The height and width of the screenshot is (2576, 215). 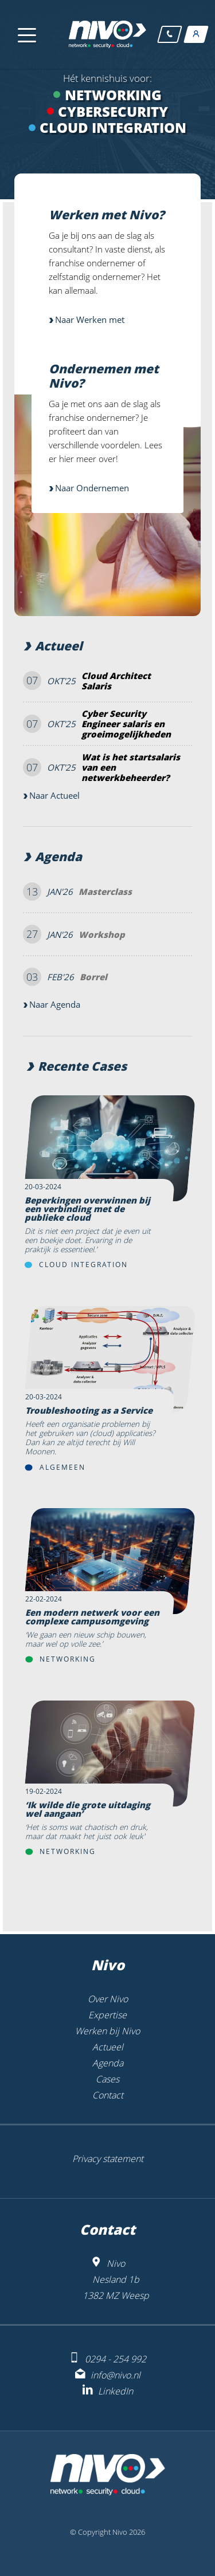 What do you see at coordinates (83, 1264) in the screenshot?
I see `Cloud Integration` at bounding box center [83, 1264].